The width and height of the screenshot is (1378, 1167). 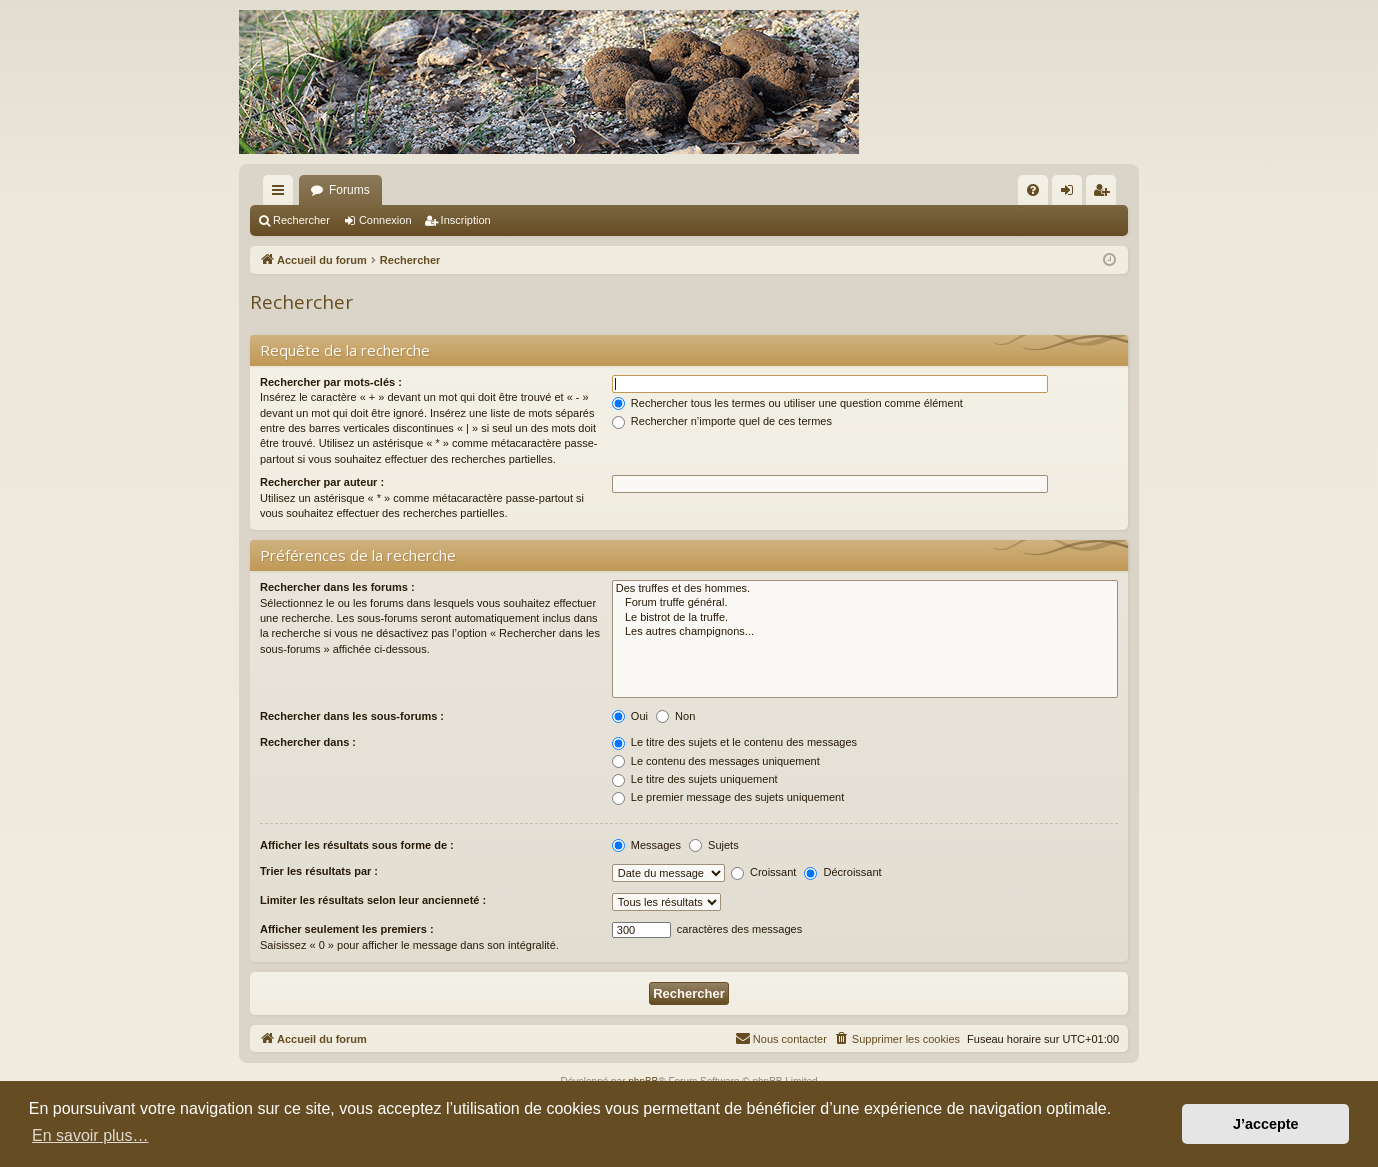 I want to click on Le contenu des messages uniquement, so click(x=716, y=761).